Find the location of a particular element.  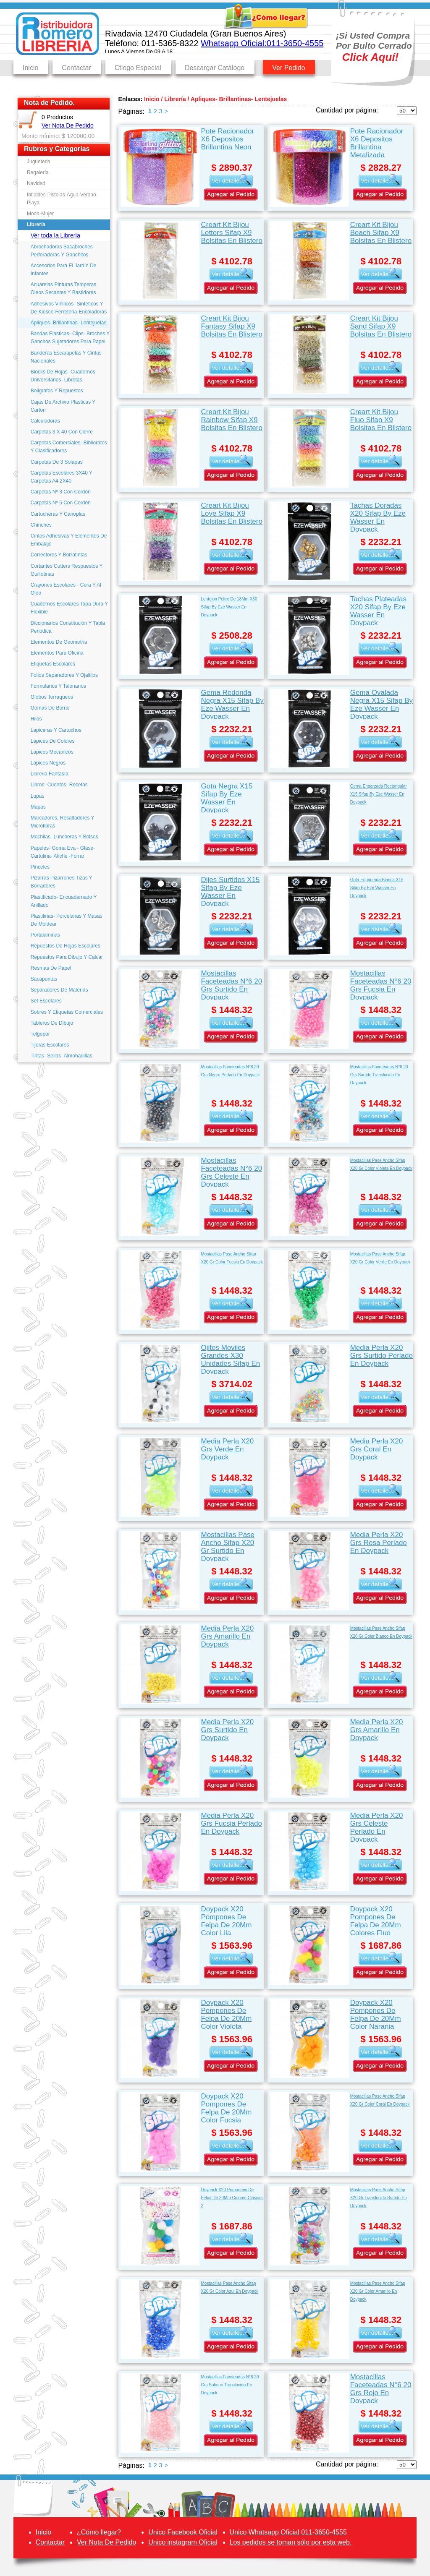

Media Perla X20 Grs Coral En Doypack is located at coordinates (376, 1449).